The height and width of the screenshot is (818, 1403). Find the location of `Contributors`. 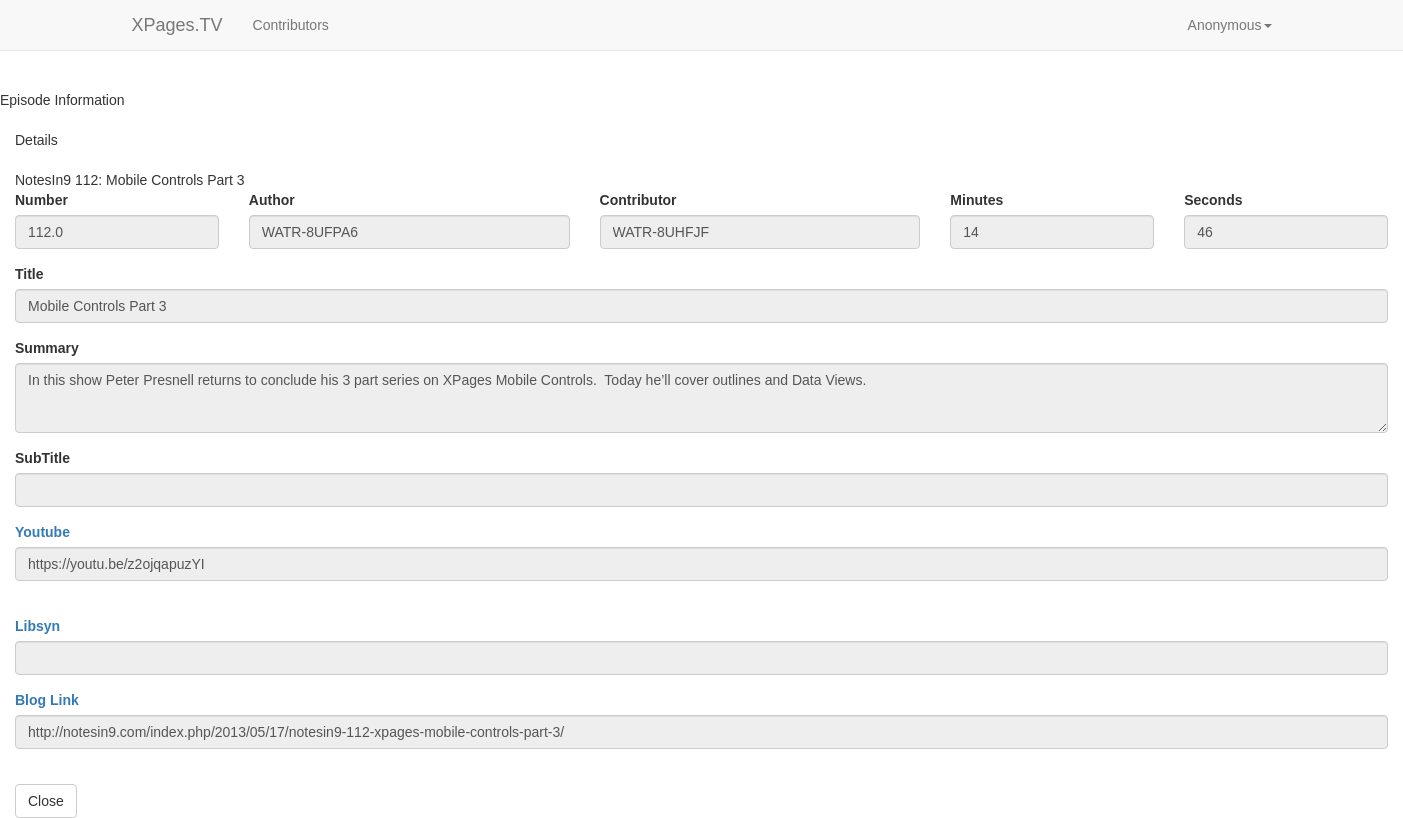

Contributors is located at coordinates (291, 25).